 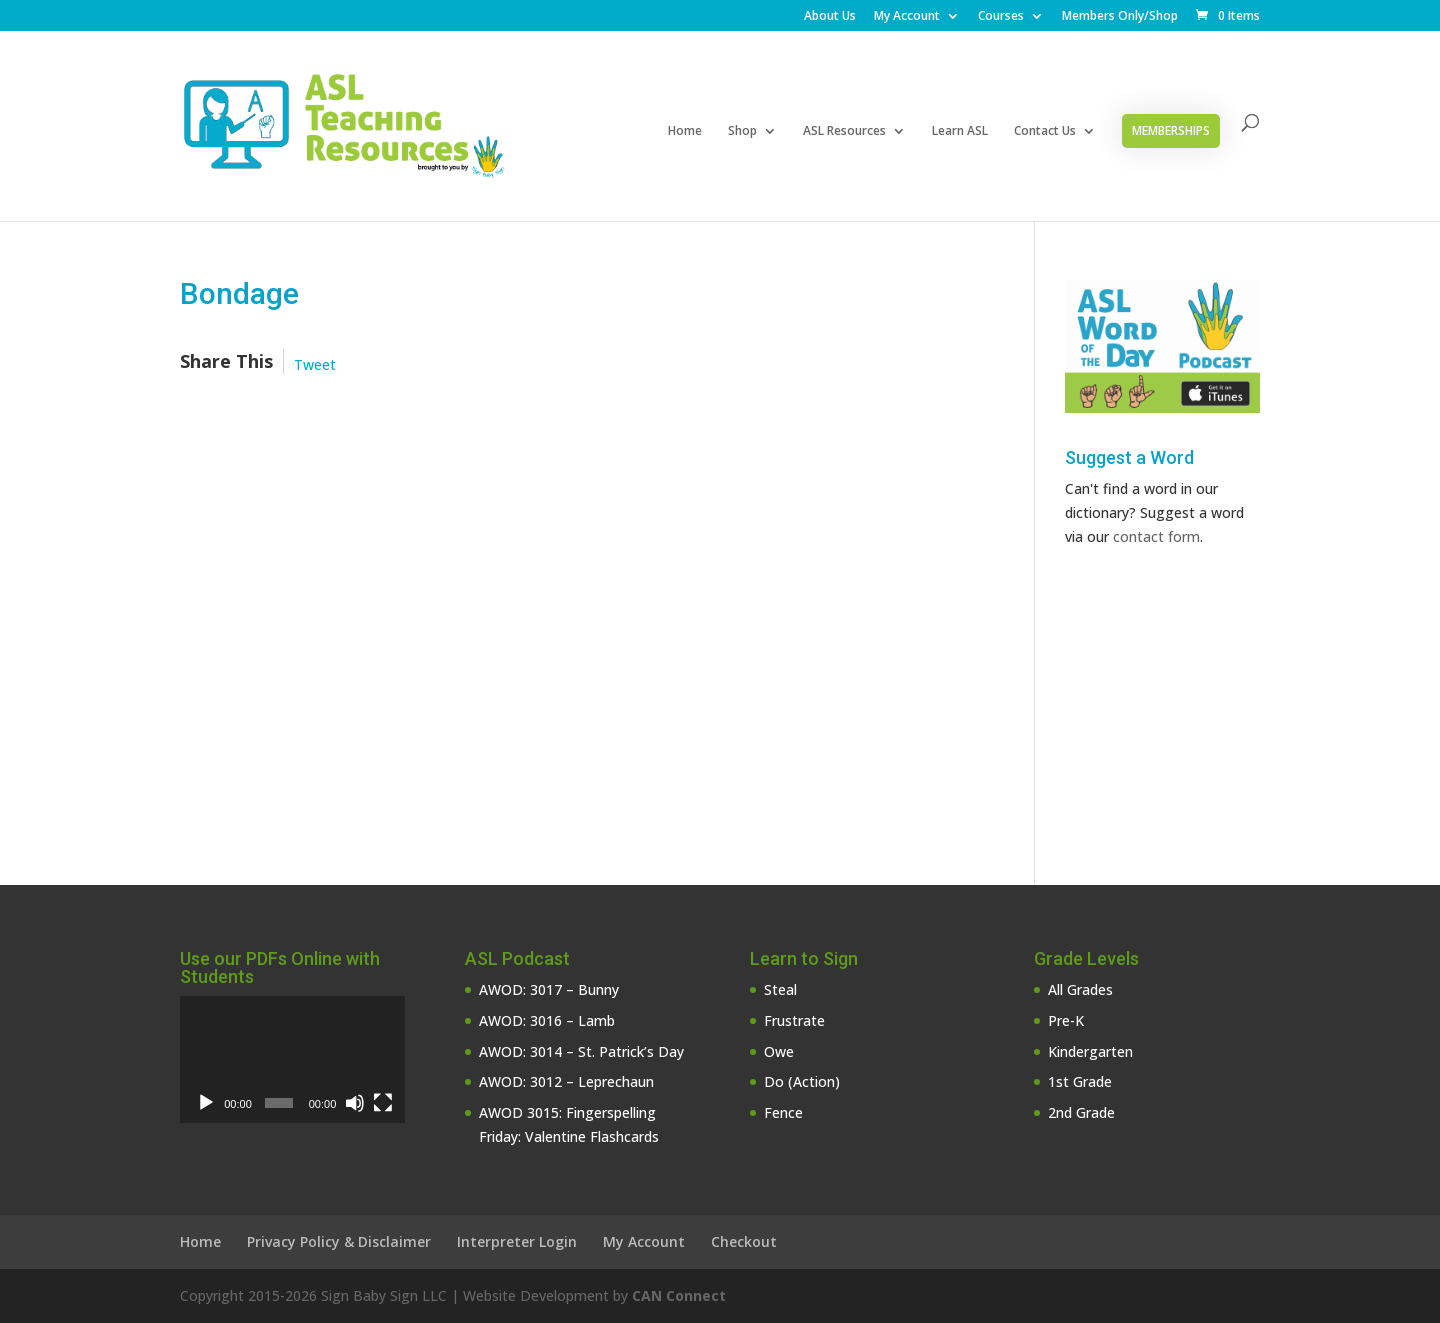 I want to click on Learn ASL, so click(x=960, y=131).